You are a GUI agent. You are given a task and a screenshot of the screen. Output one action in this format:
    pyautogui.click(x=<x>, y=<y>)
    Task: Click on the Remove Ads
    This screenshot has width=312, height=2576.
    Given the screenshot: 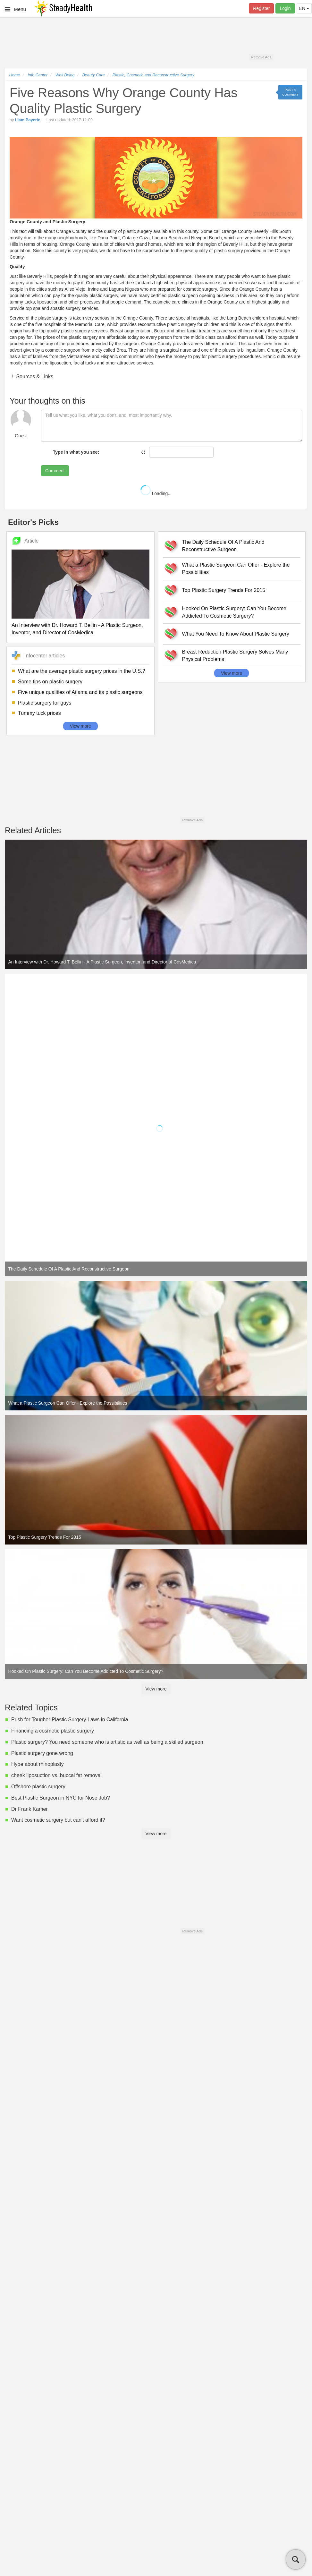 What is the action you would take?
    pyautogui.click(x=261, y=57)
    